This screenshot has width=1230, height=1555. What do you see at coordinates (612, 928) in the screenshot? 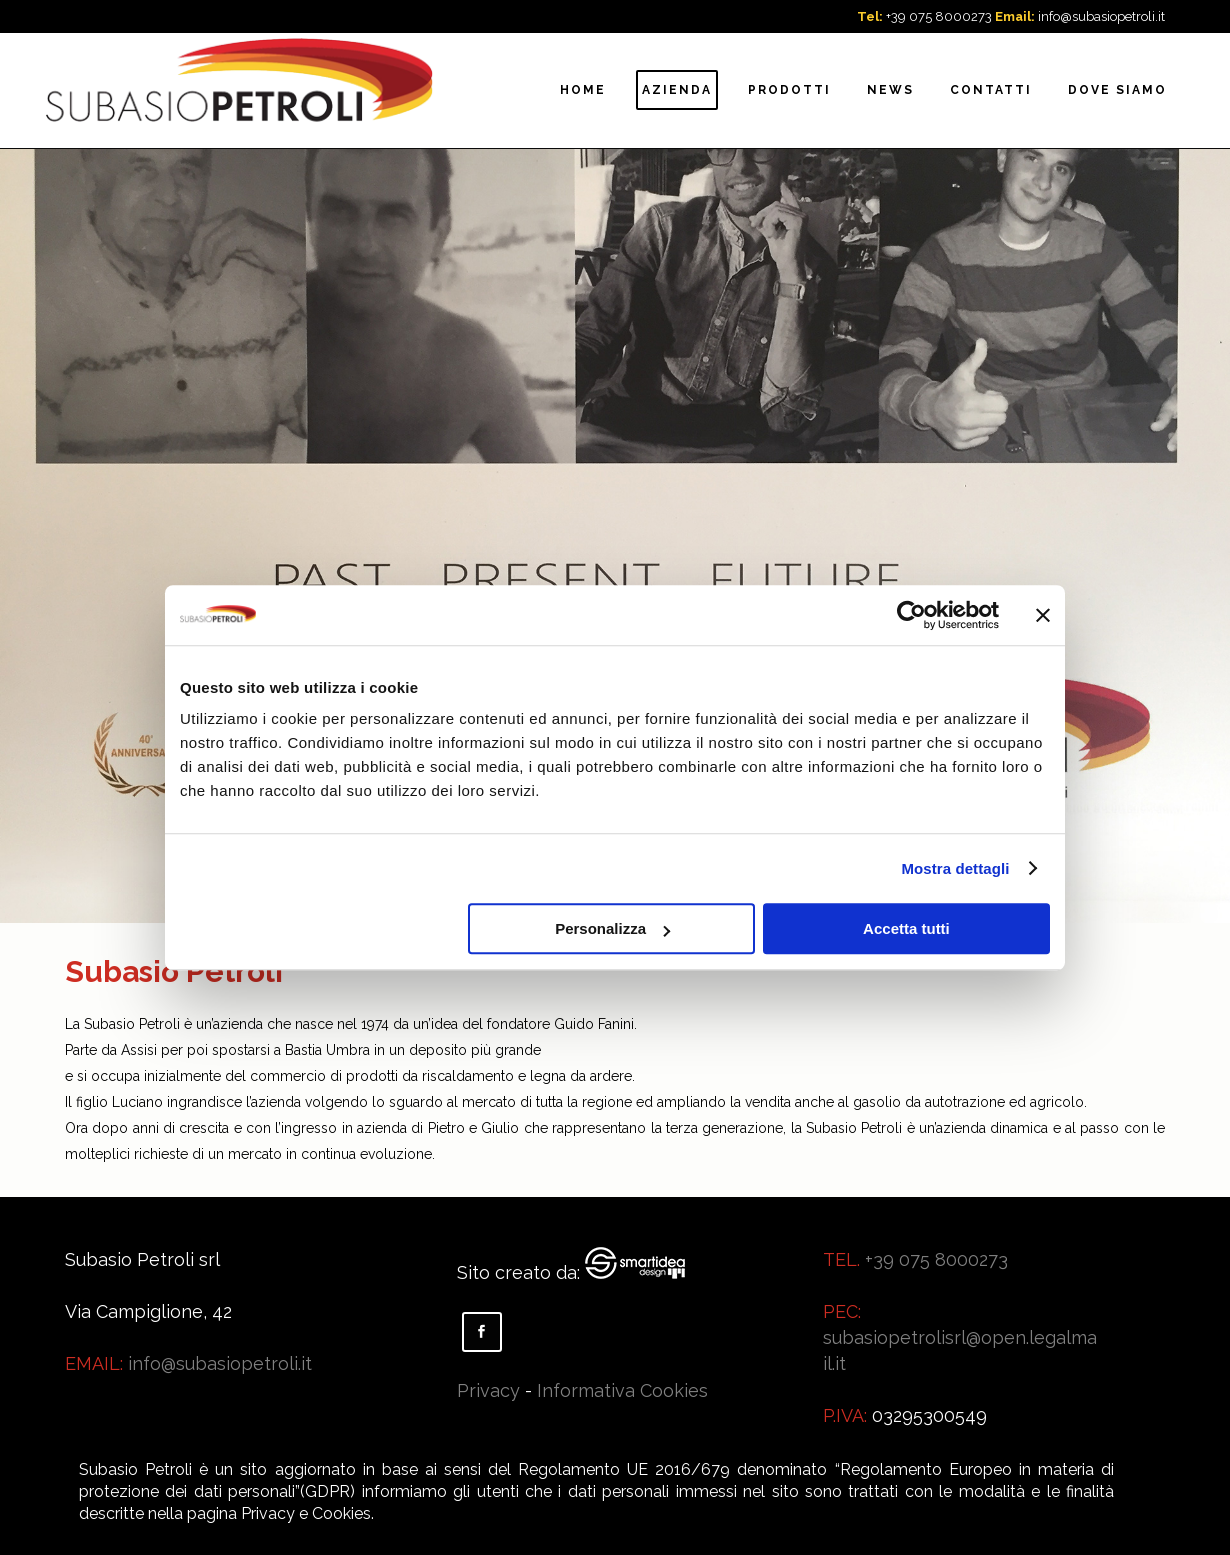
I see `Personalizza` at bounding box center [612, 928].